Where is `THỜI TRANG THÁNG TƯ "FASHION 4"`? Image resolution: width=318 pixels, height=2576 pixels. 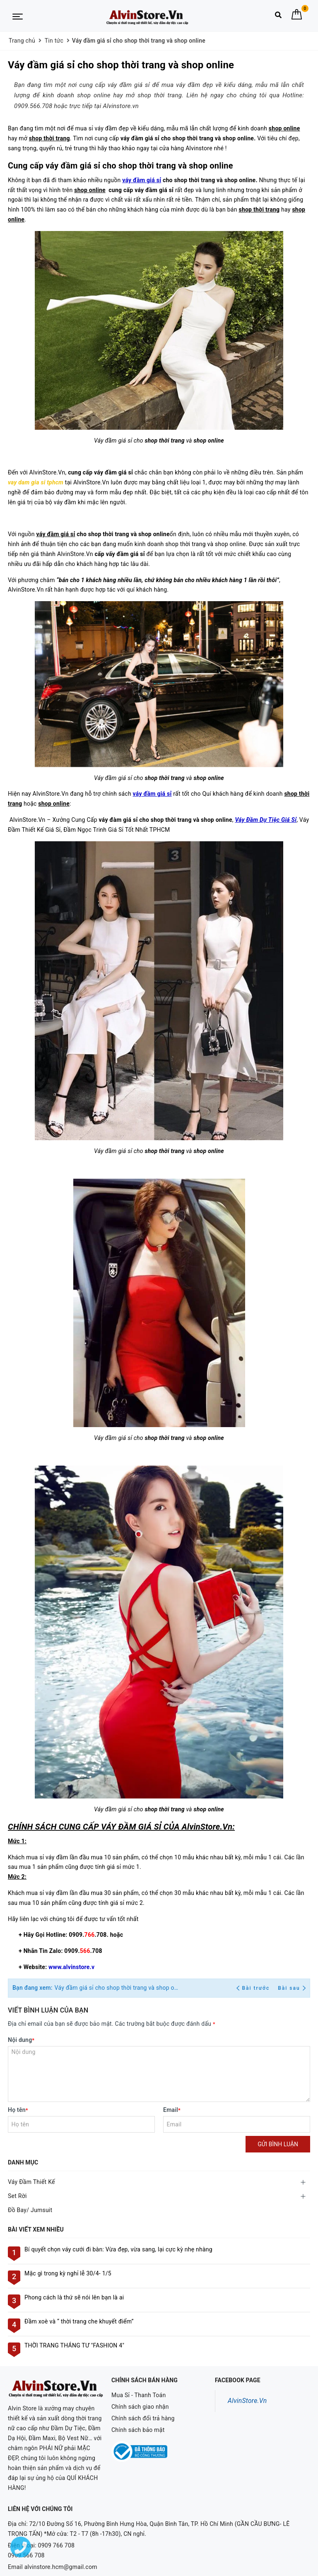 THỜI TRANG THÁNG TƯ "FASHION 4" is located at coordinates (74, 2345).